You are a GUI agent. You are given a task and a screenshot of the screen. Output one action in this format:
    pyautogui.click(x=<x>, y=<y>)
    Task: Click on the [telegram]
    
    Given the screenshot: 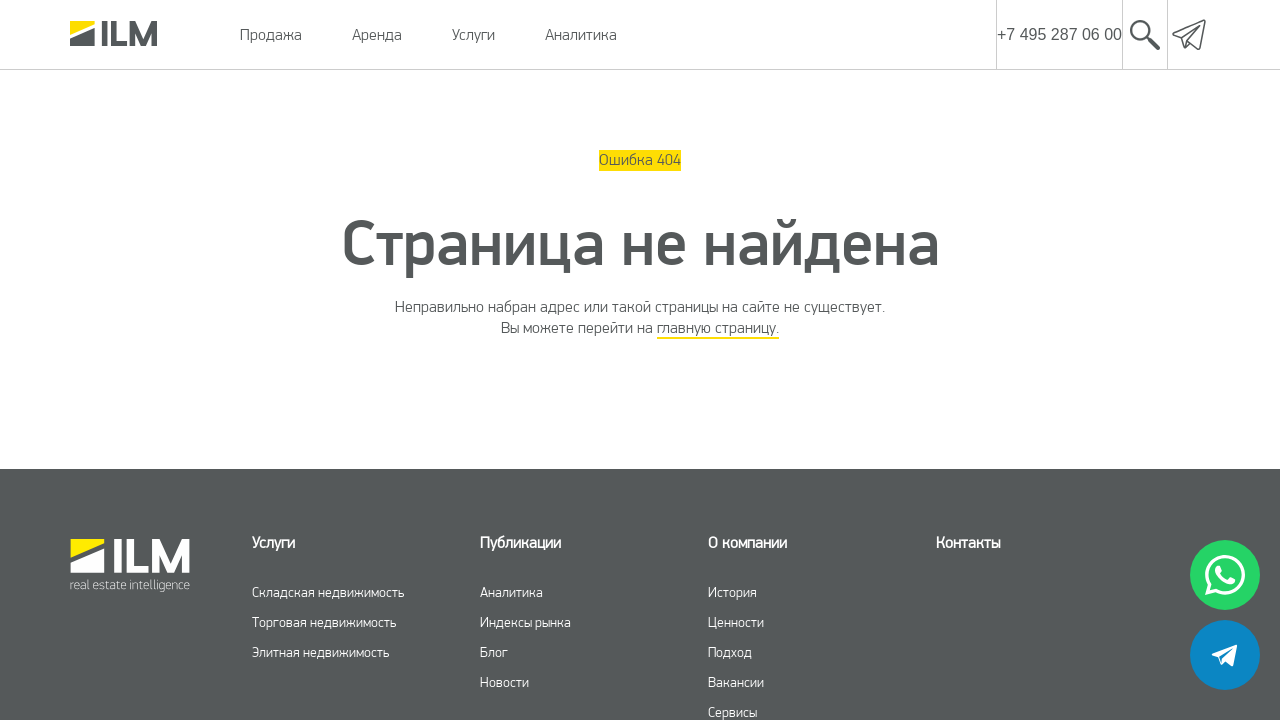 What is the action you would take?
    pyautogui.click(x=1225, y=655)
    